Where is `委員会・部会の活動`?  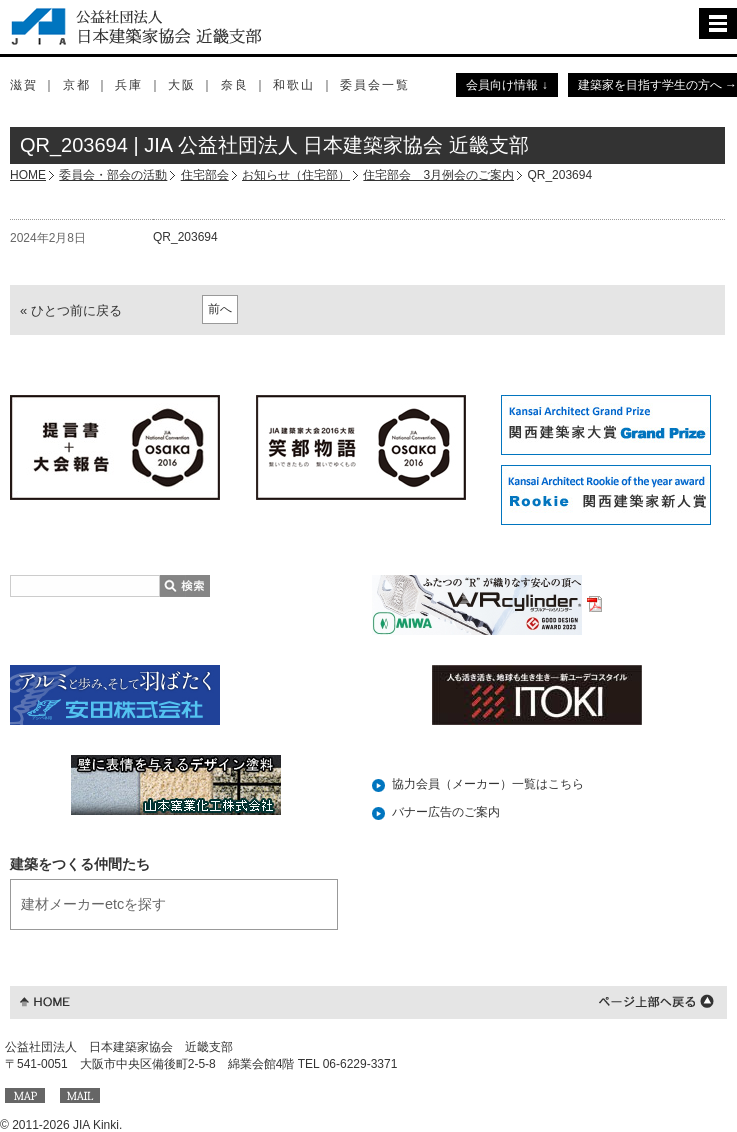 委員会・部会の活動 is located at coordinates (113, 175).